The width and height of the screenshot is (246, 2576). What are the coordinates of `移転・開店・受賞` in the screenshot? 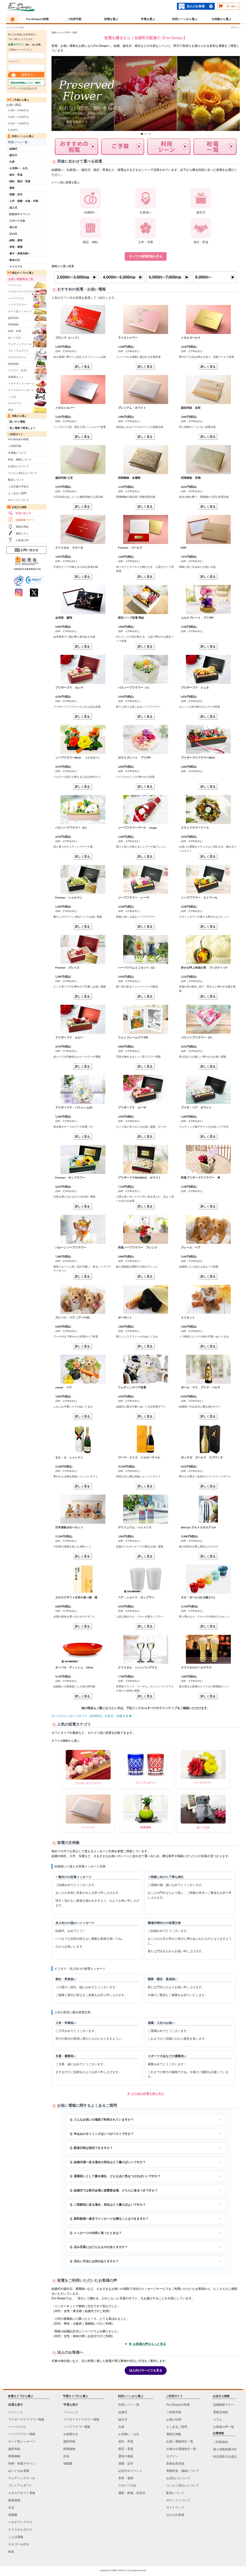 It's located at (19, 181).